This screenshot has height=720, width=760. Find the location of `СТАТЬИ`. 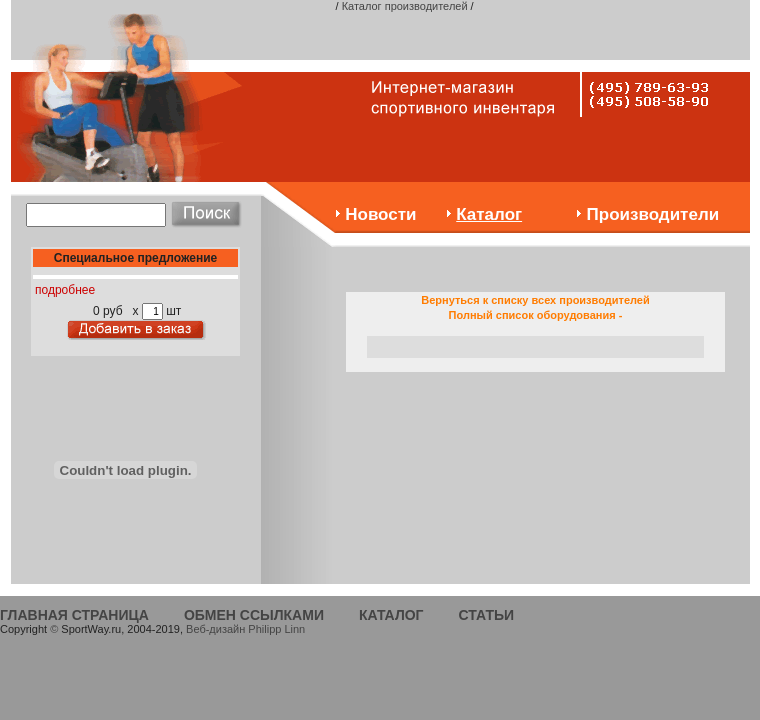

СТАТЬИ is located at coordinates (487, 615).